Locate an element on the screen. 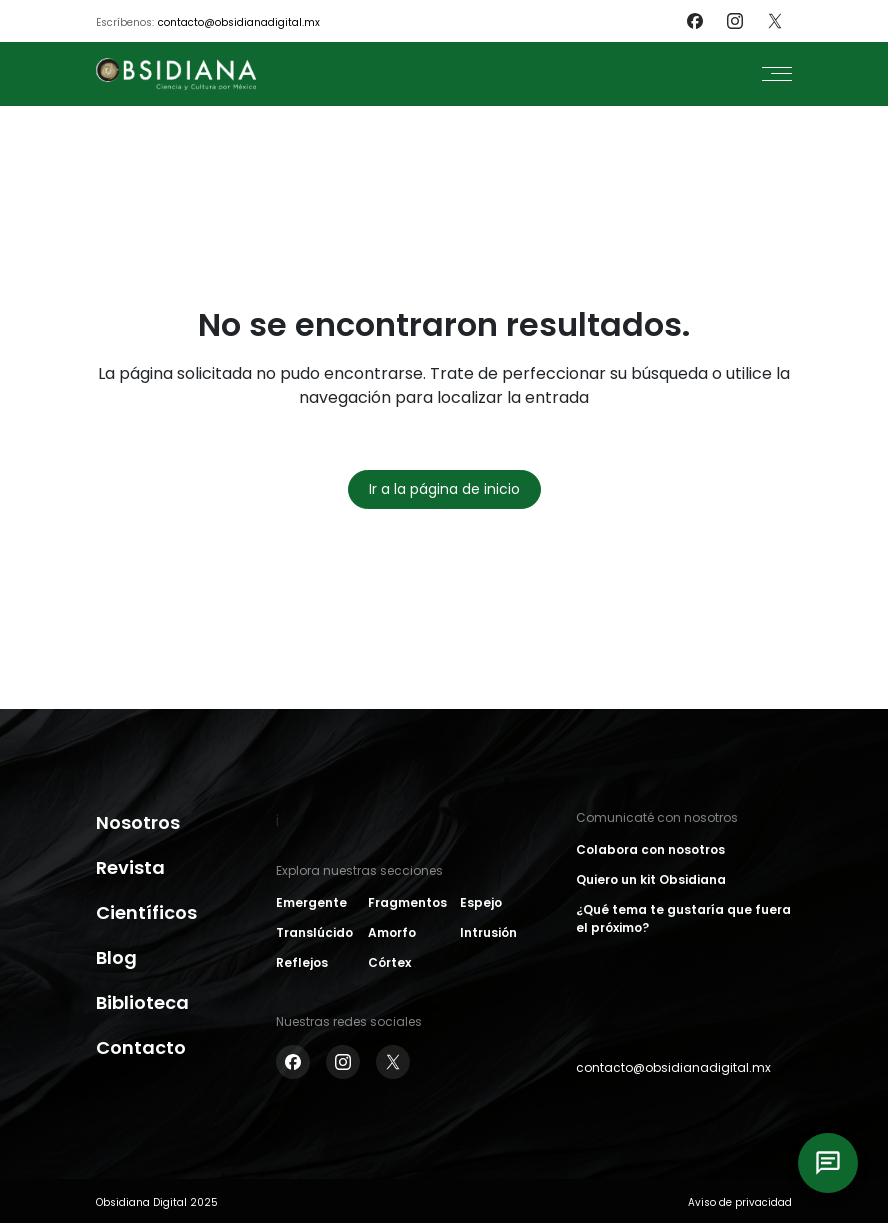 The height and width of the screenshot is (1223, 888). Colabora con nosotros is located at coordinates (650, 849).